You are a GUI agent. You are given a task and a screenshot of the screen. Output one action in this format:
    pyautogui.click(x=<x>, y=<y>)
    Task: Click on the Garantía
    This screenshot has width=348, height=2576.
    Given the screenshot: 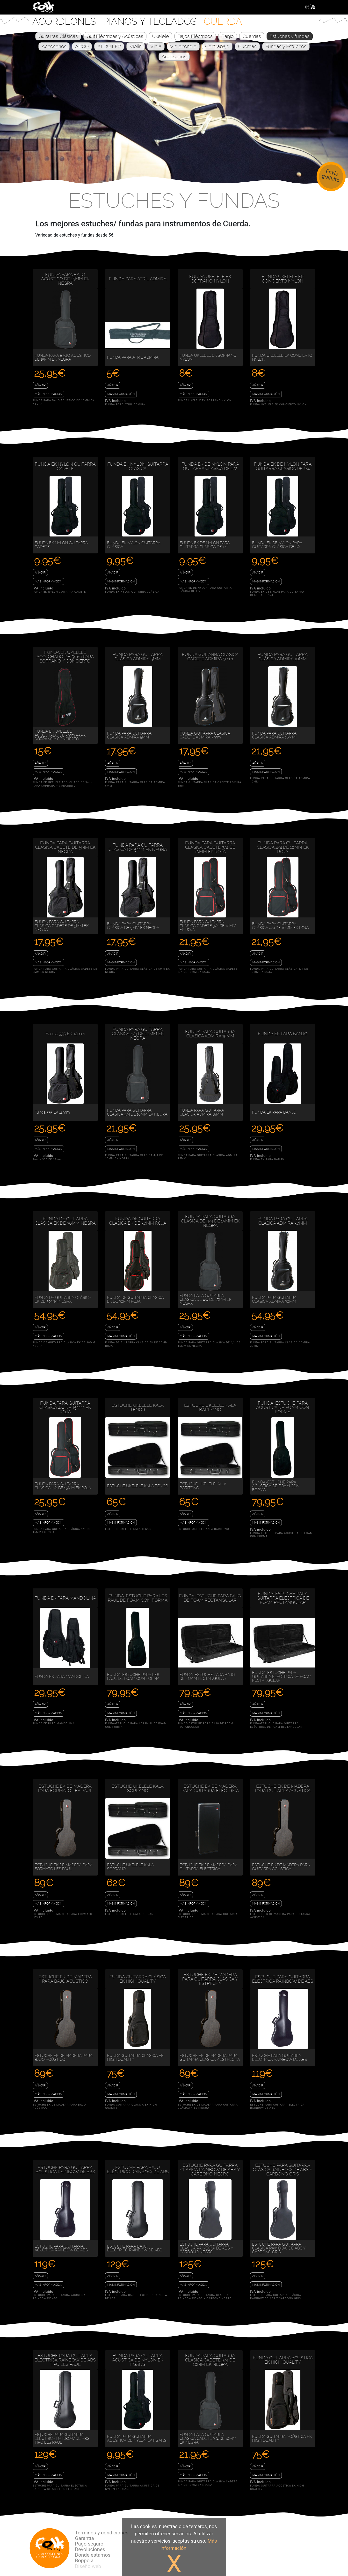 What is the action you would take?
    pyautogui.click(x=84, y=2538)
    